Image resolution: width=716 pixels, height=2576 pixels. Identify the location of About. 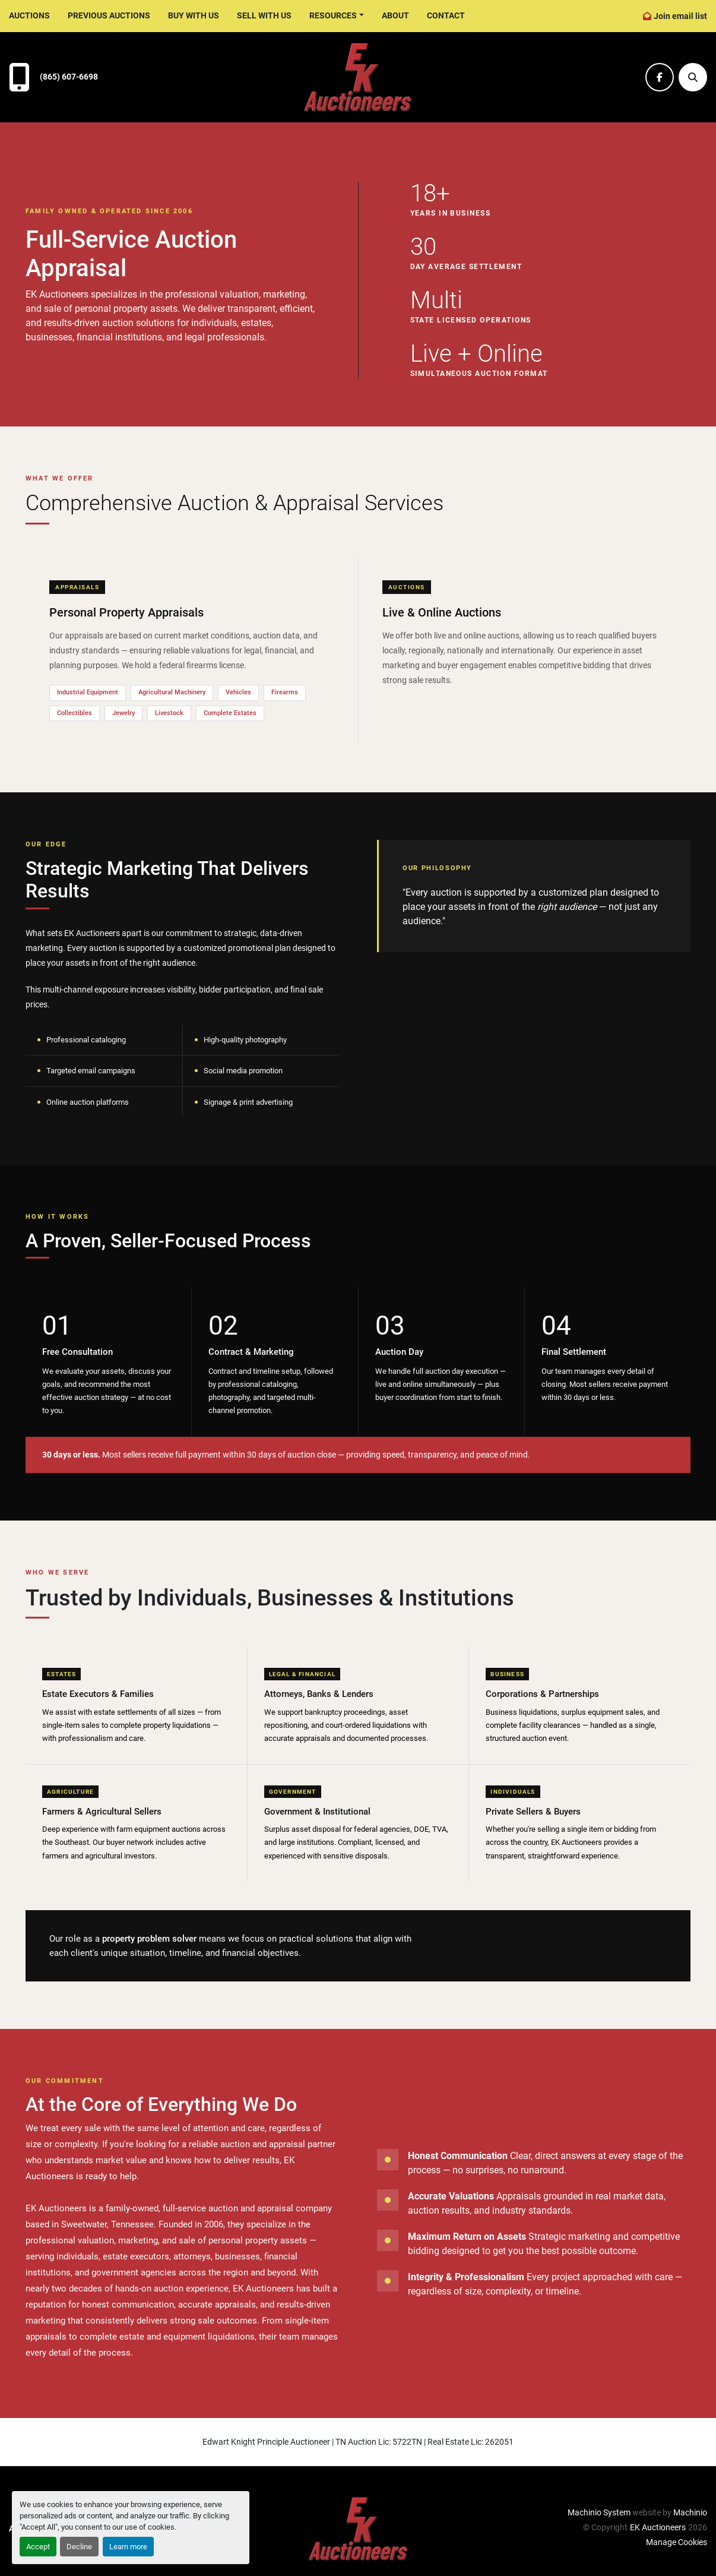
(395, 15).